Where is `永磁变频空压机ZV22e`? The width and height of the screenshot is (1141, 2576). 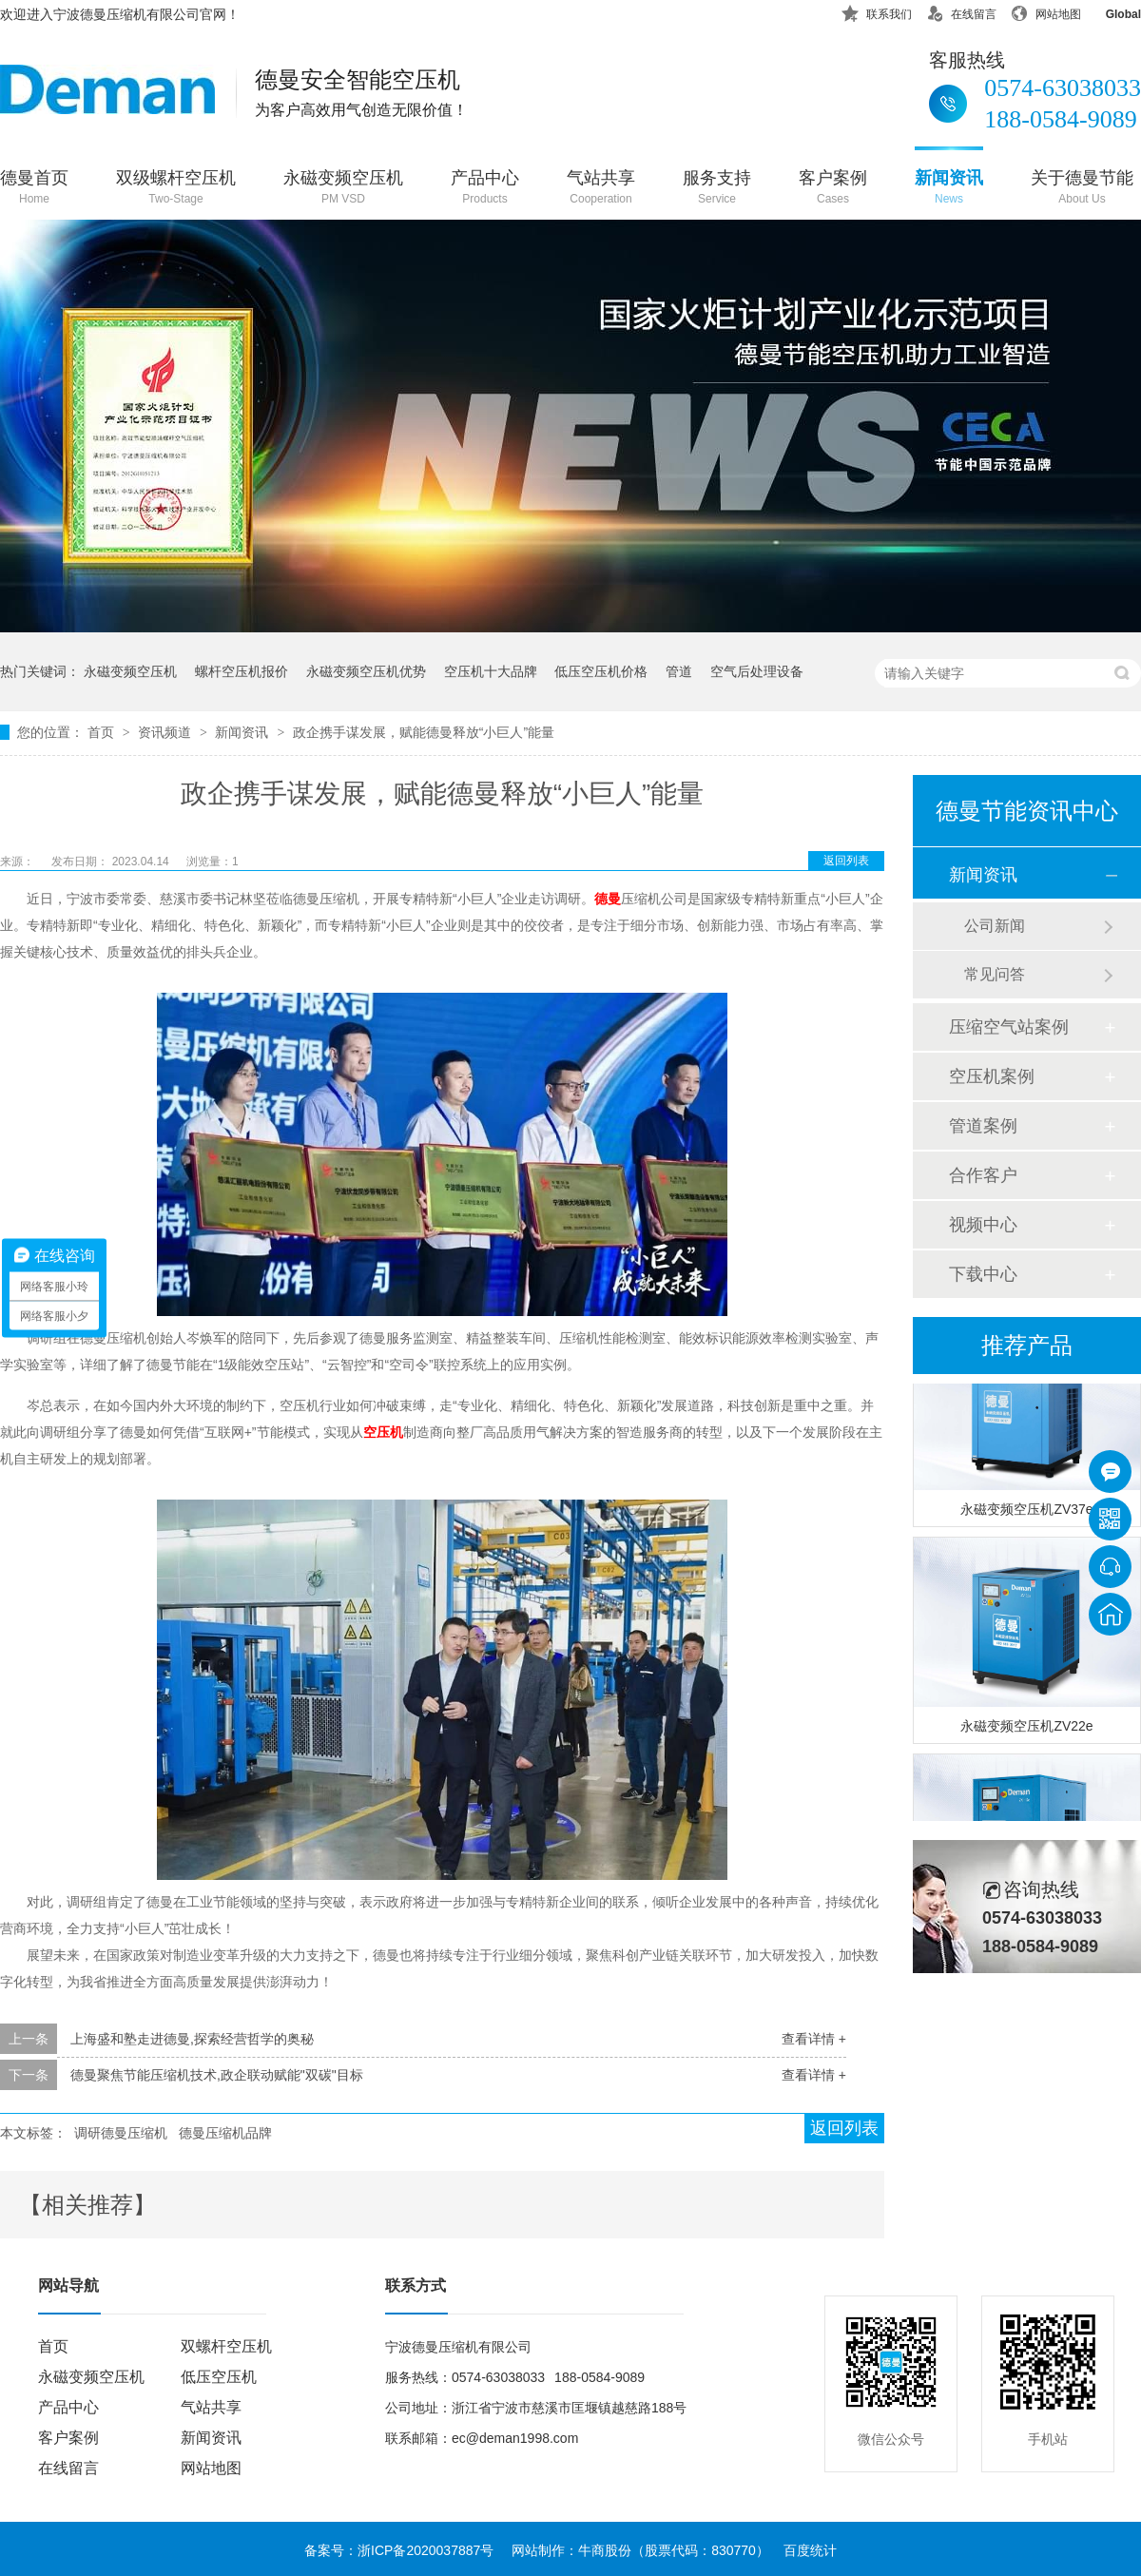 永磁变频空压机ZV22e is located at coordinates (1026, 1728).